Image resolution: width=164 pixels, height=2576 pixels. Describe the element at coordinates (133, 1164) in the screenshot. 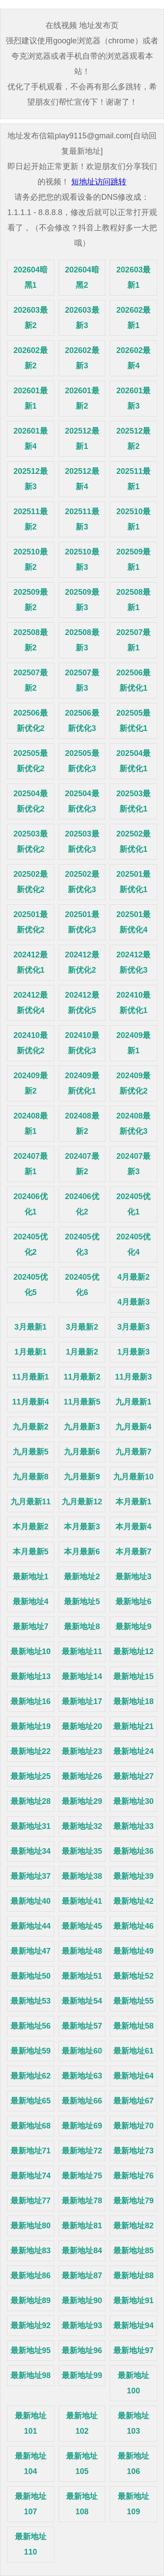

I see `202407最新3` at that location.